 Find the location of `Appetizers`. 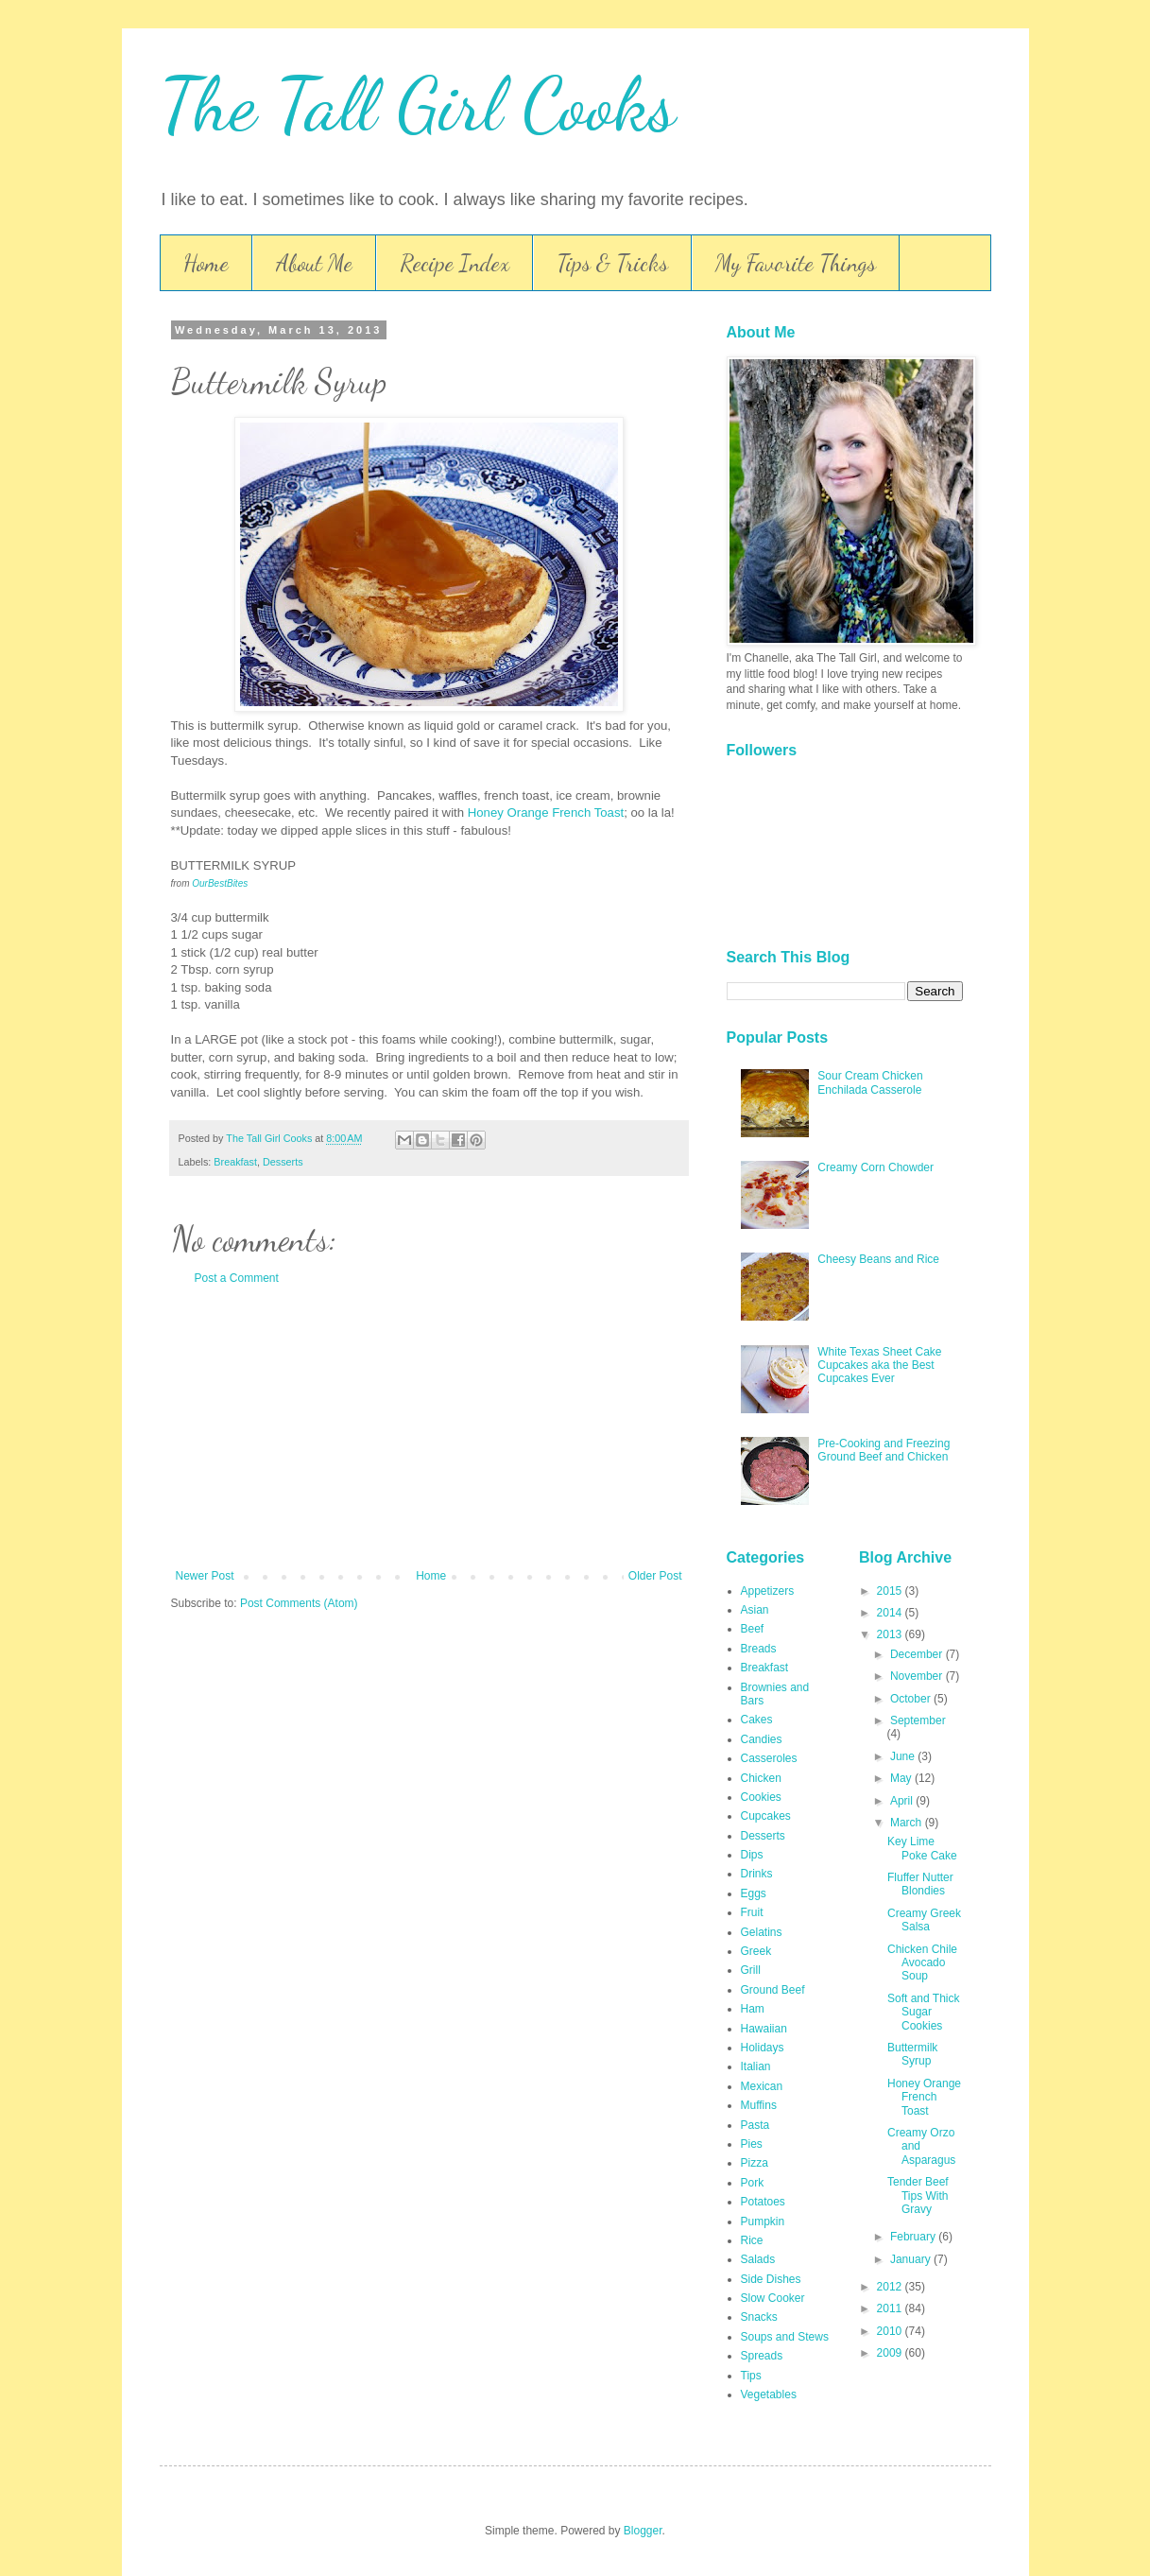

Appetizers is located at coordinates (768, 1591).